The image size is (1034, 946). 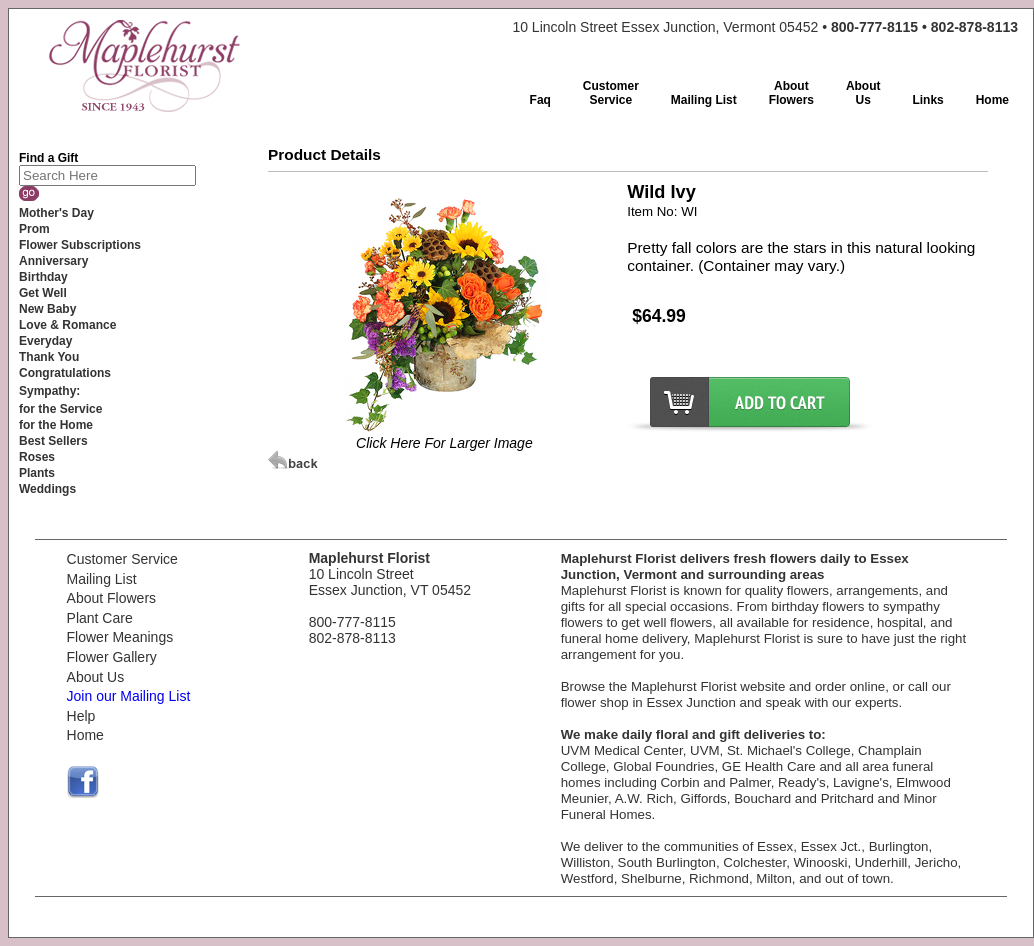 I want to click on Customer Service, so click(x=122, y=559).